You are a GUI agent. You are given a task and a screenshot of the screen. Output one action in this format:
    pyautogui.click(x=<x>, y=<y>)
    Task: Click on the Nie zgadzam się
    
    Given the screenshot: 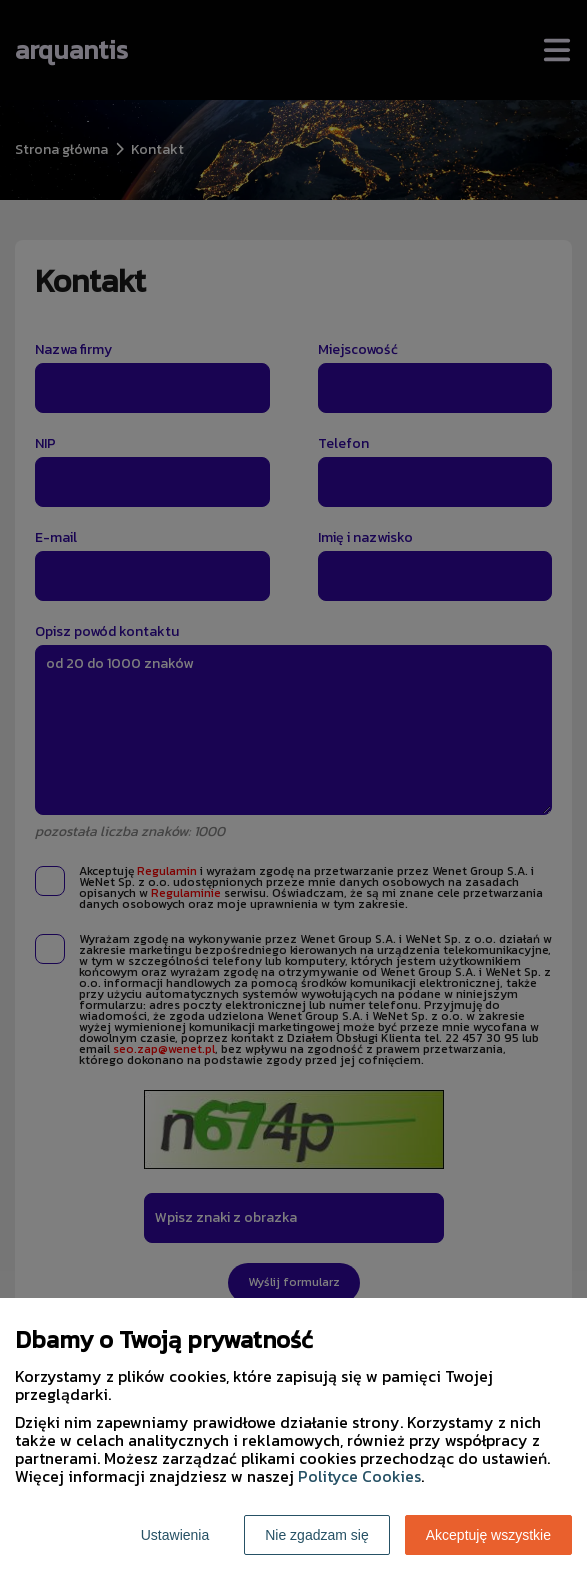 What is the action you would take?
    pyautogui.click(x=317, y=1535)
    